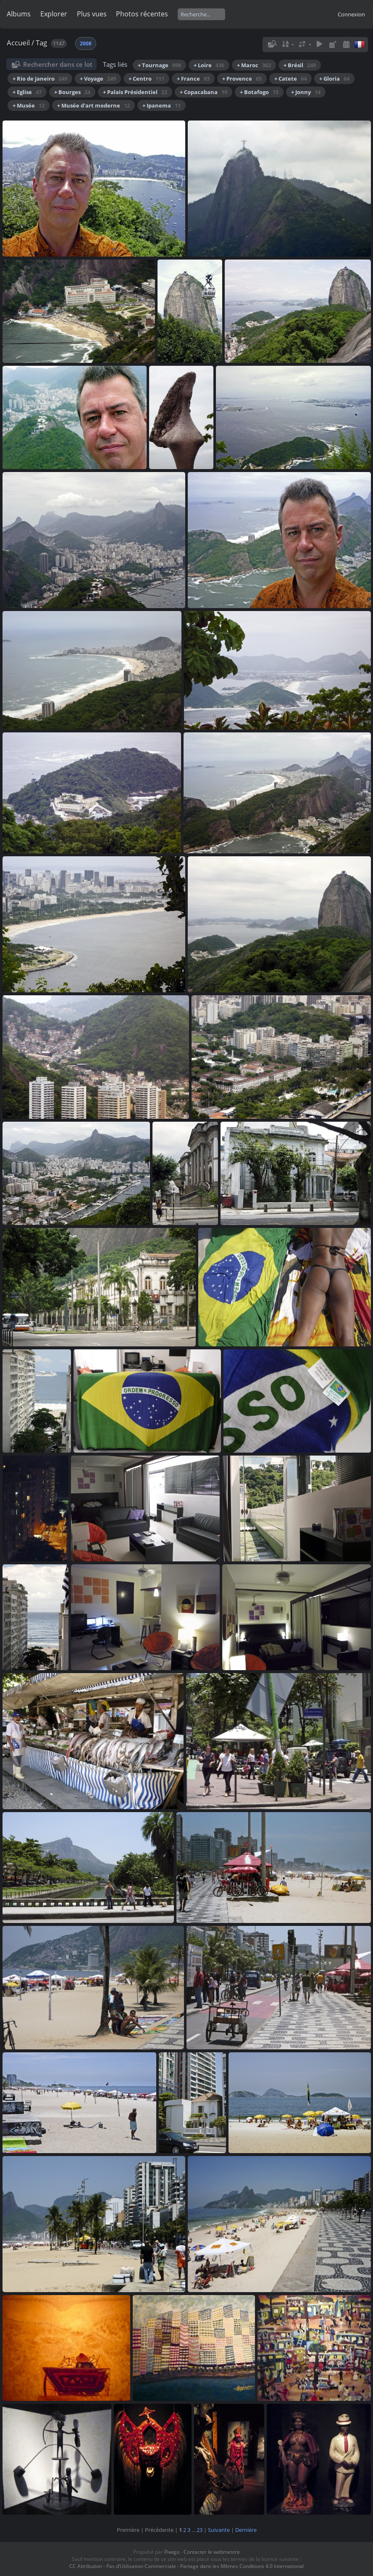  What do you see at coordinates (93, 105) in the screenshot?
I see `+ Musée d'art moderne` at bounding box center [93, 105].